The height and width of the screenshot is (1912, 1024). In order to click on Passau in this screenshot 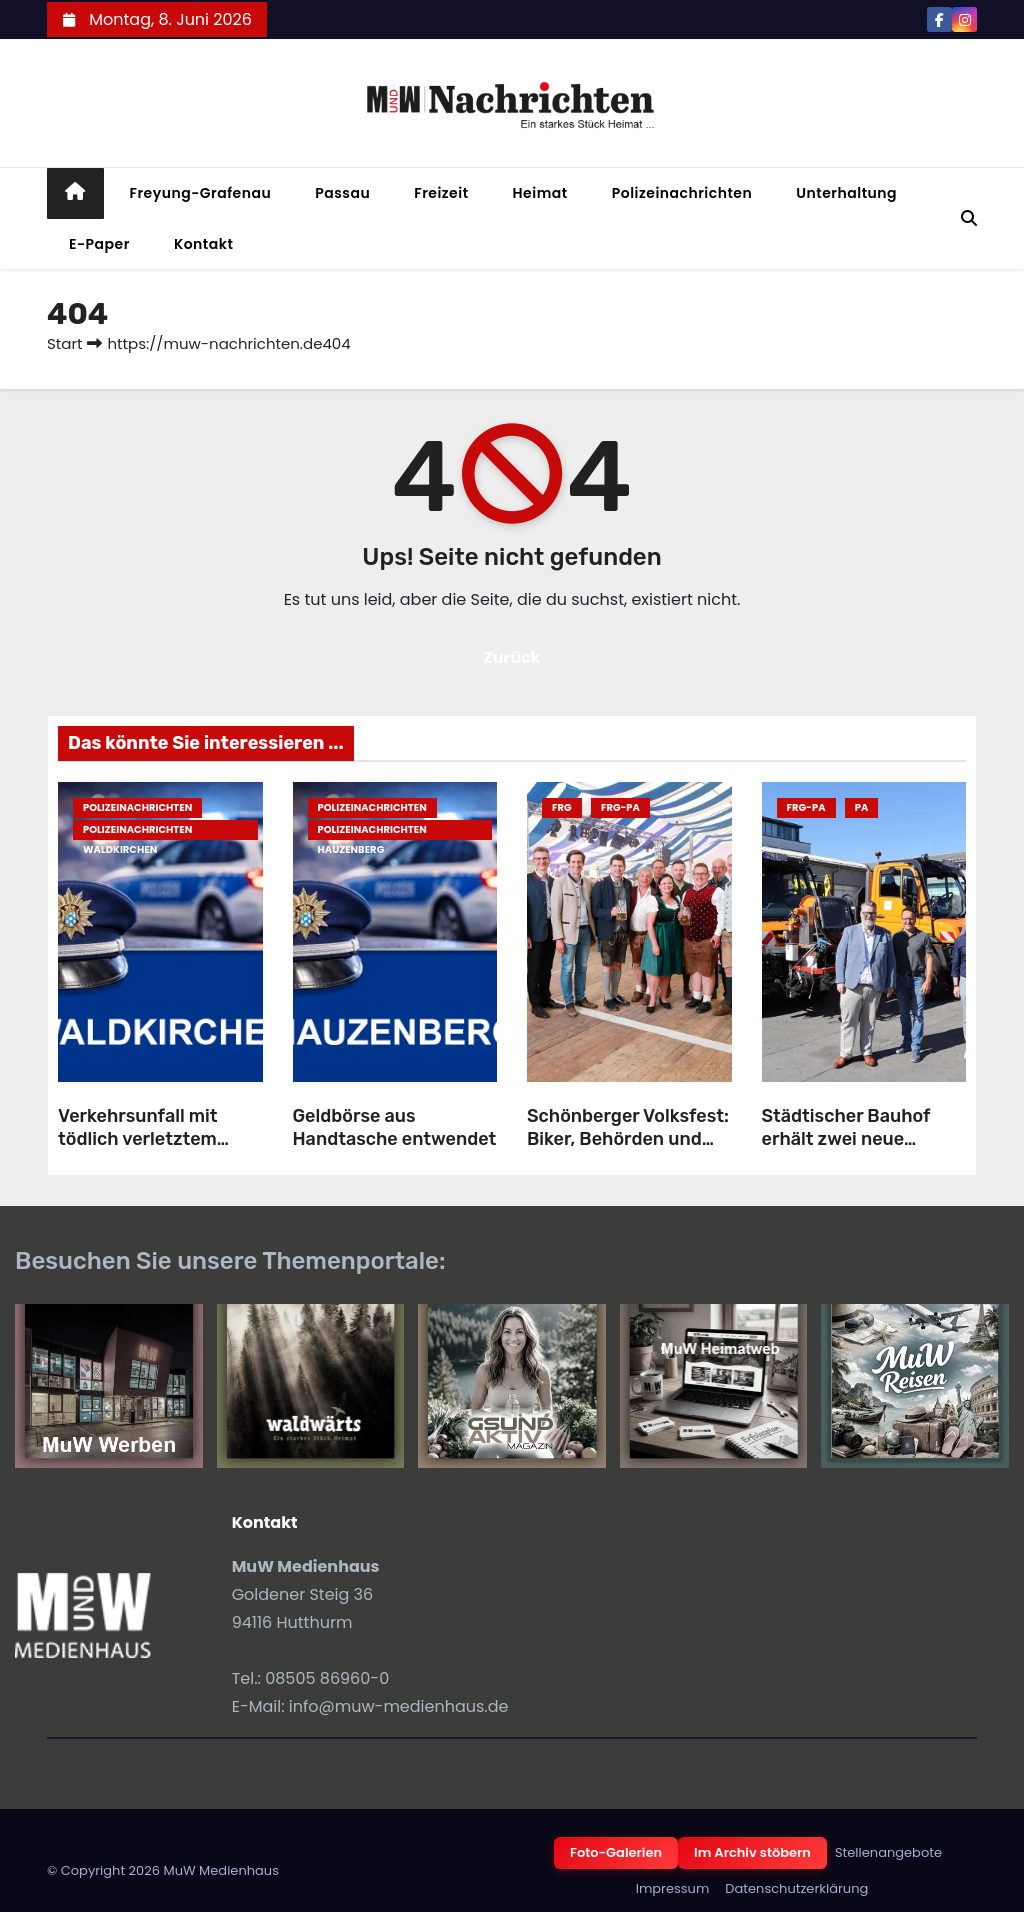, I will do `click(342, 193)`.